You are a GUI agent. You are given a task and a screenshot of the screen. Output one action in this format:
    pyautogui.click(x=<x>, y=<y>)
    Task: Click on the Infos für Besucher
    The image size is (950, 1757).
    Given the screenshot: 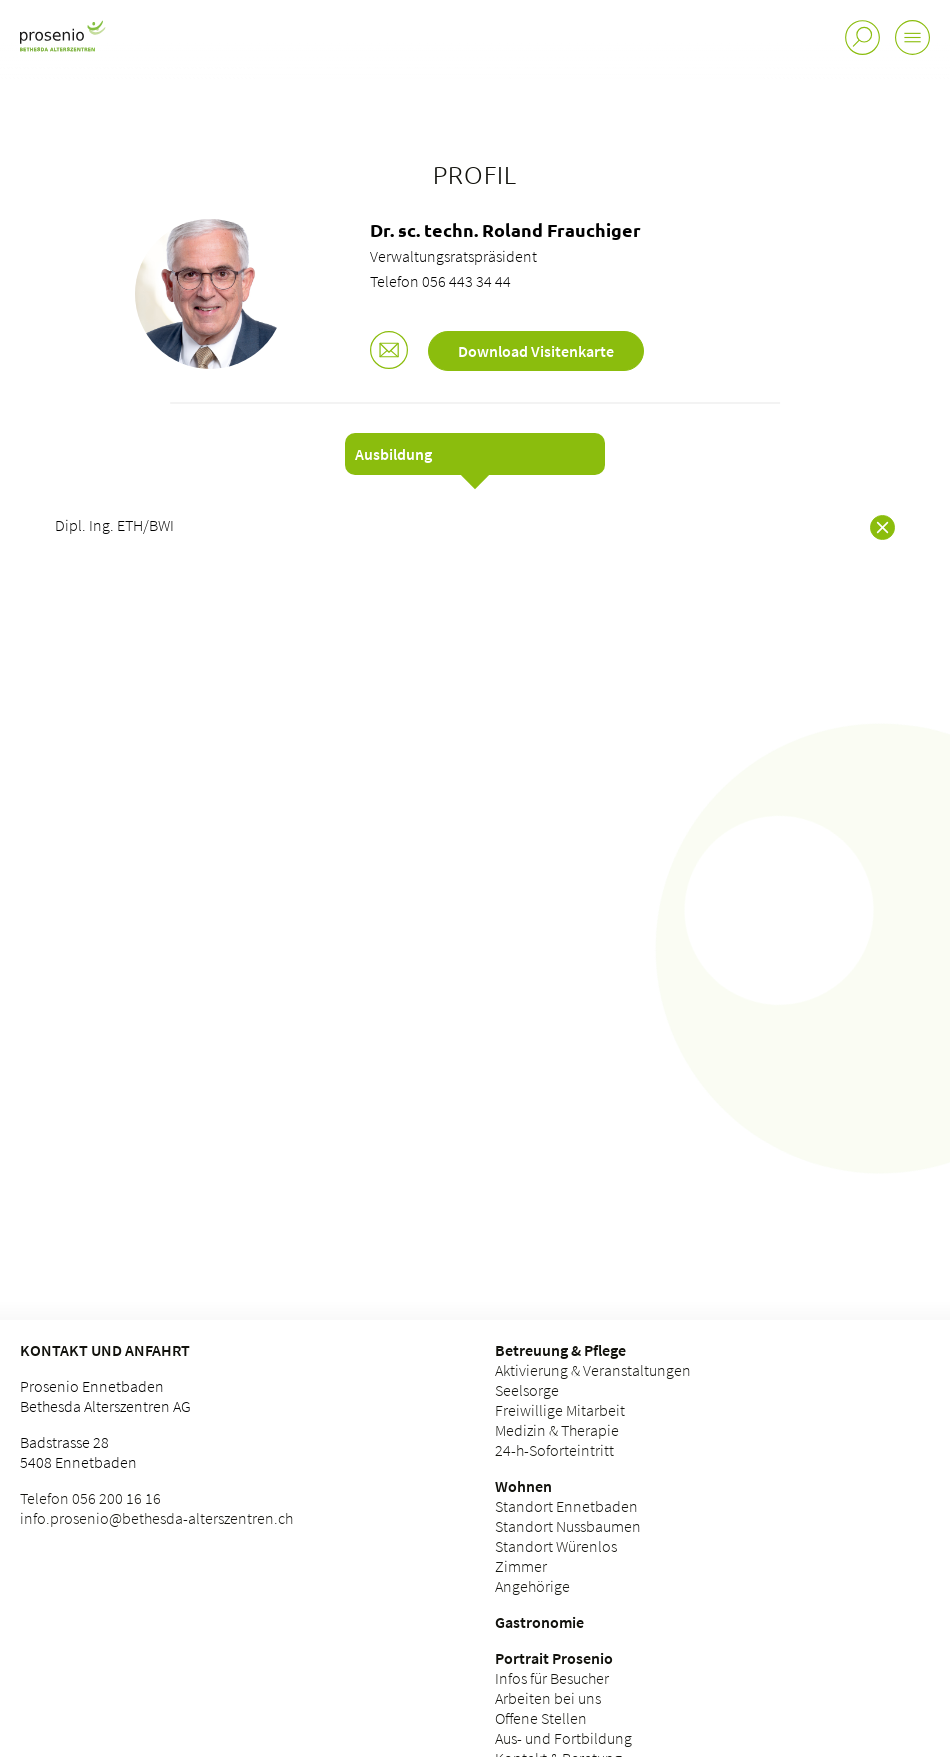 What is the action you would take?
    pyautogui.click(x=552, y=1678)
    